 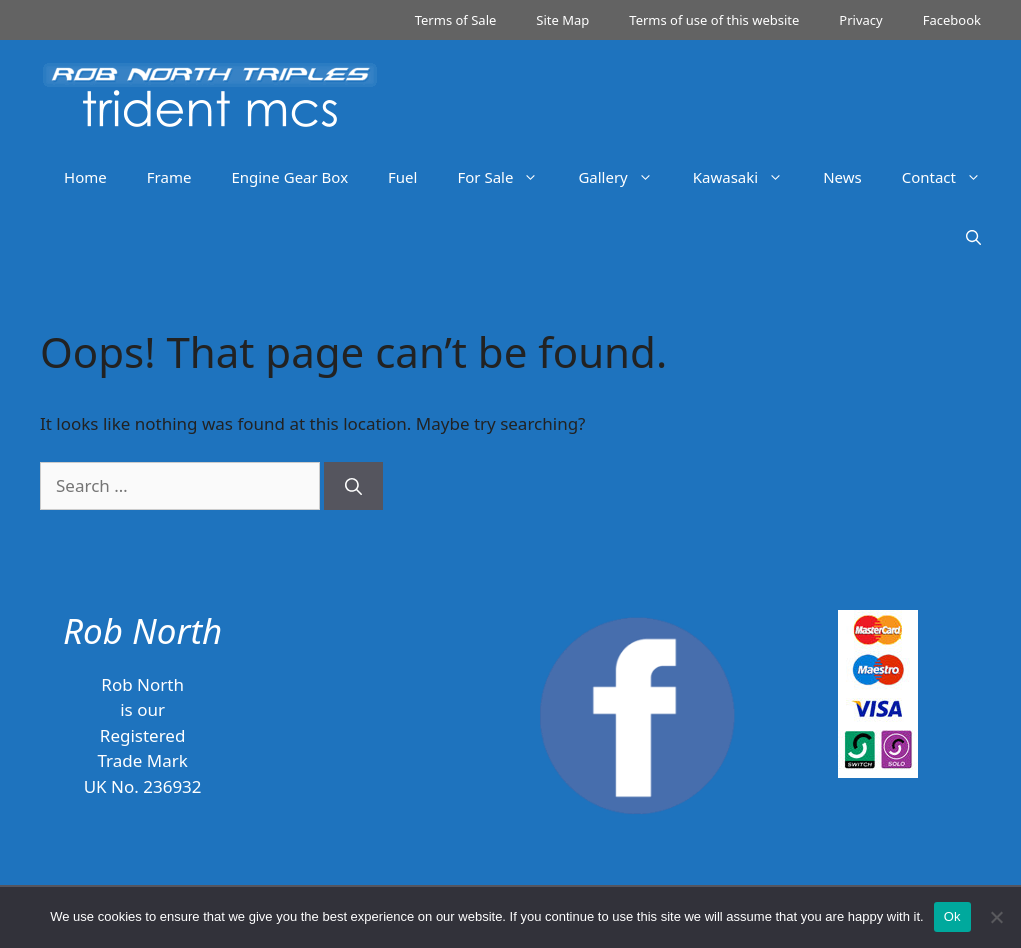 What do you see at coordinates (714, 20) in the screenshot?
I see `Terms of use of this website` at bounding box center [714, 20].